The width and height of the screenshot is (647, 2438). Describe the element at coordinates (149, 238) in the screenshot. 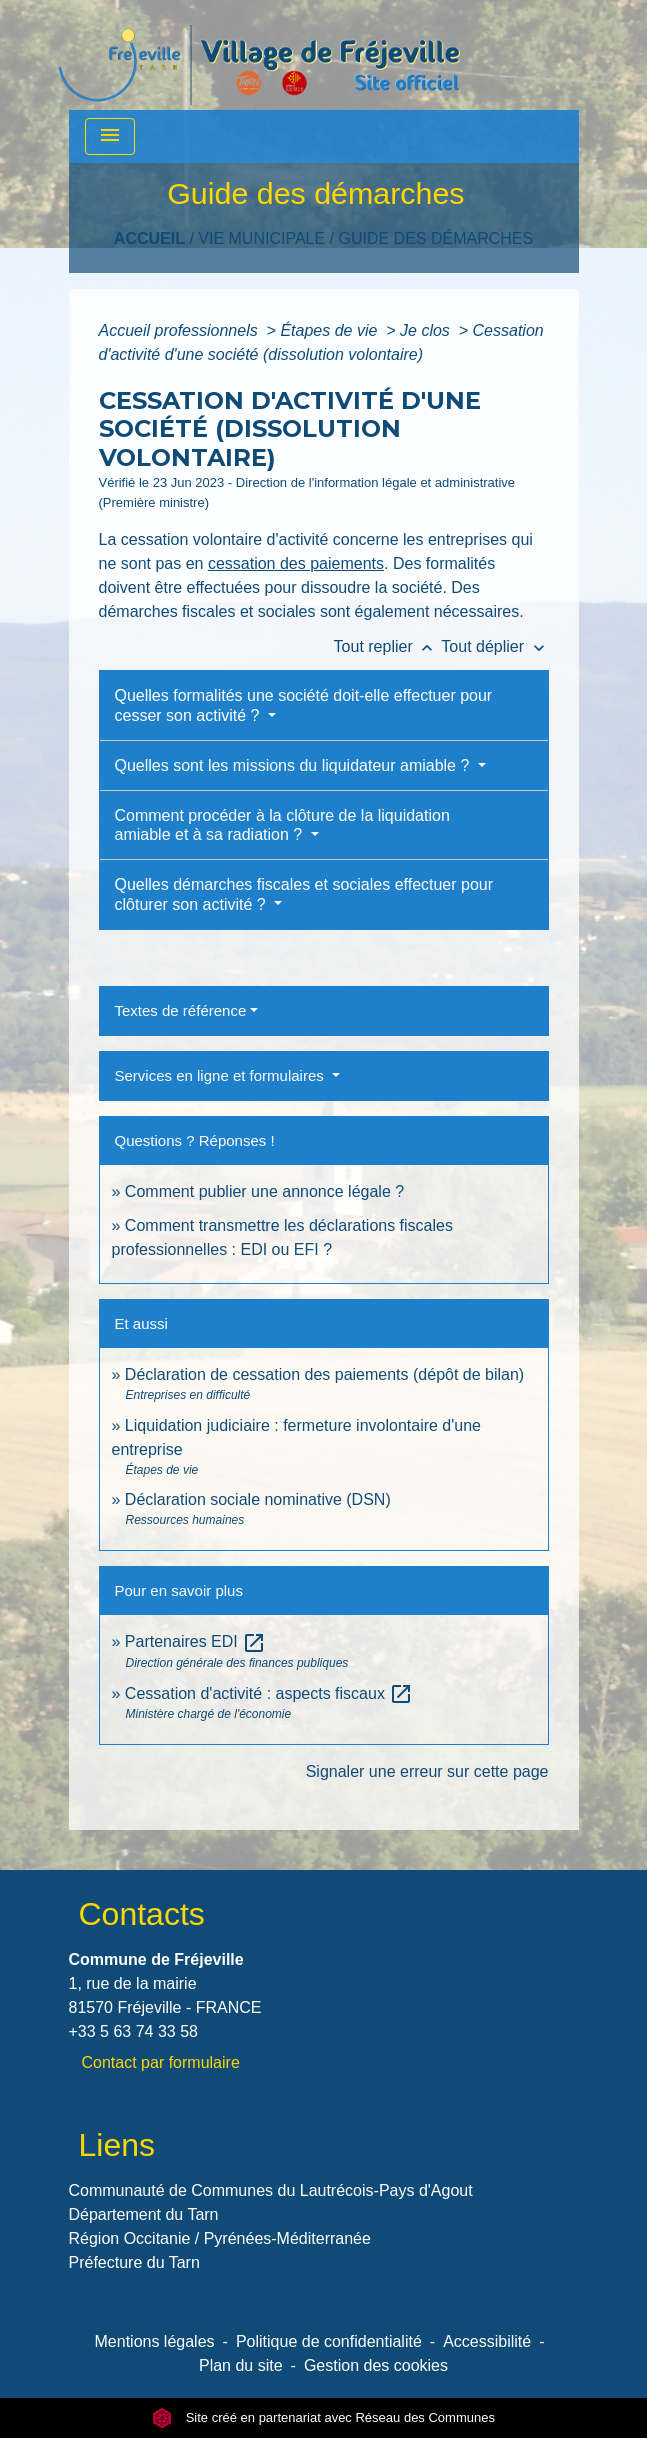

I see `Accueil` at that location.